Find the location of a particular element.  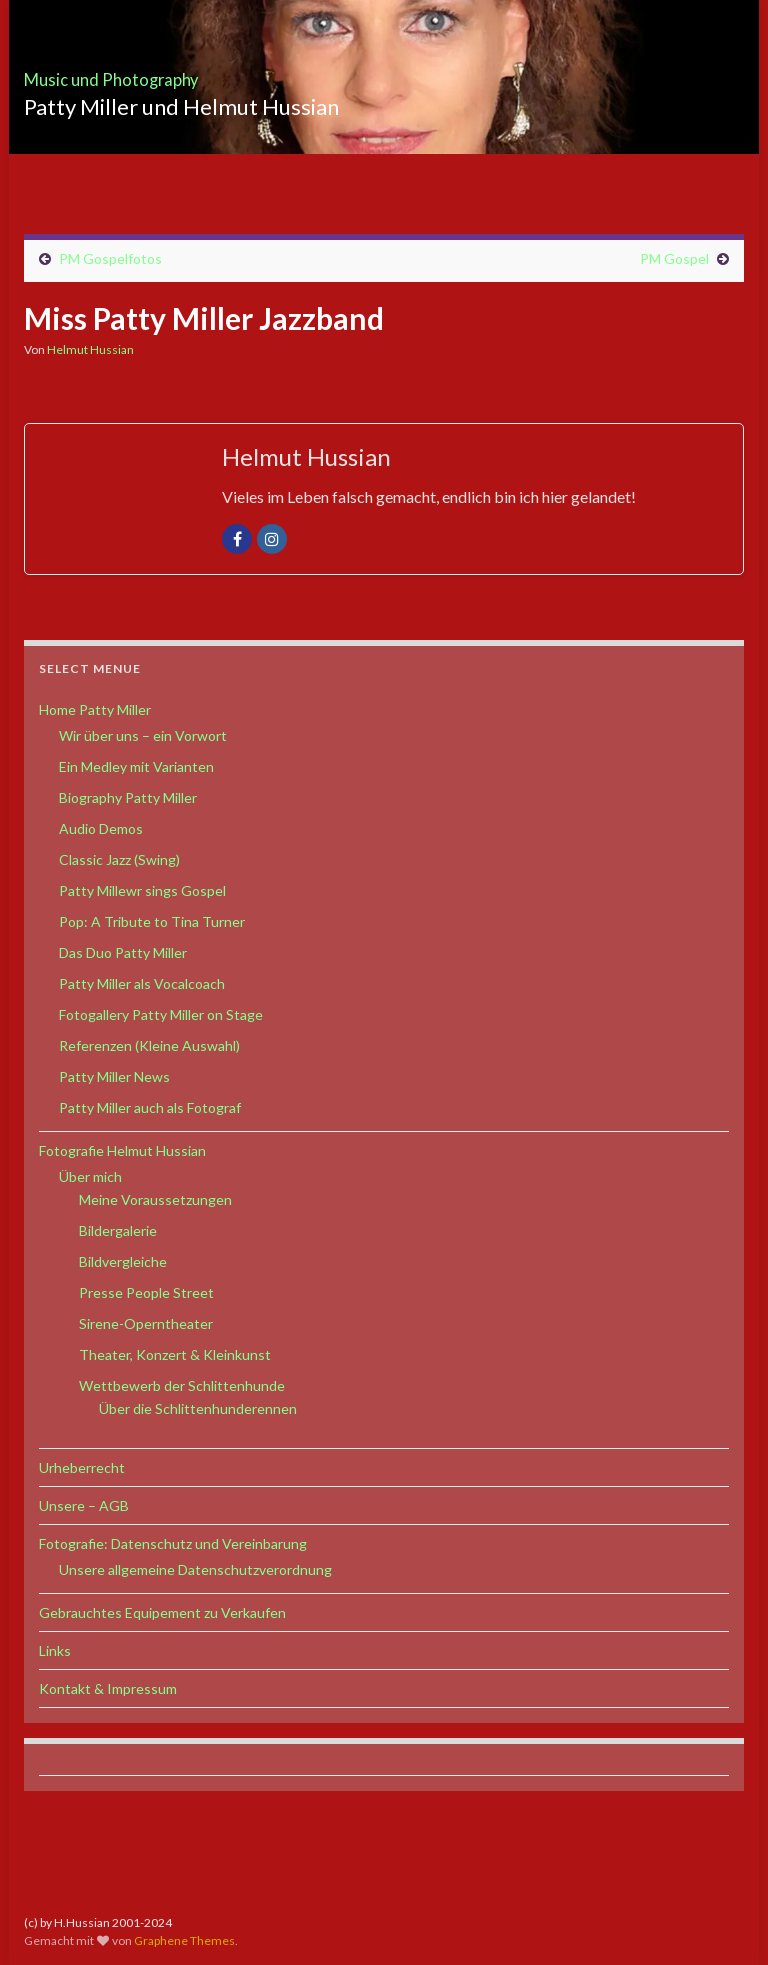

Biography Patty Miller is located at coordinates (128, 797).